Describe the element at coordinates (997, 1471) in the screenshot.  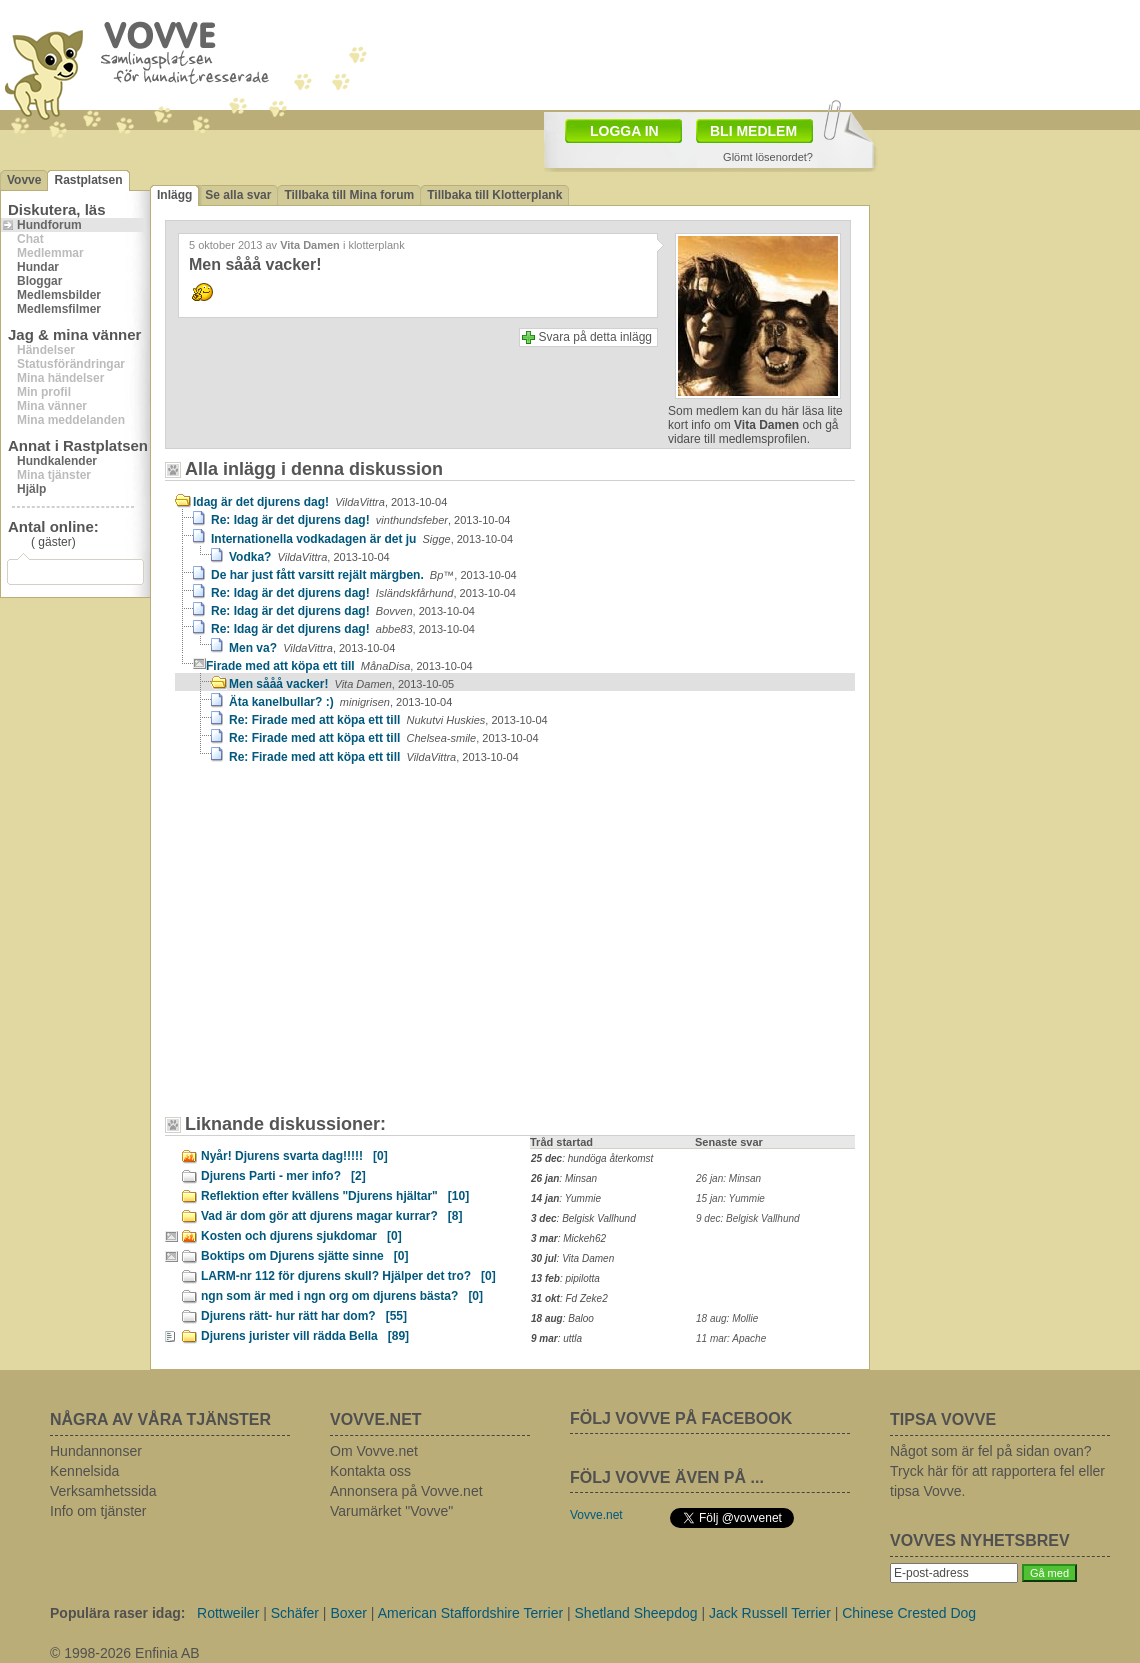
I see `Något som är fel på sidan ovan? Tryck här för att rapportera fel eller tipsa Vovve.` at that location.